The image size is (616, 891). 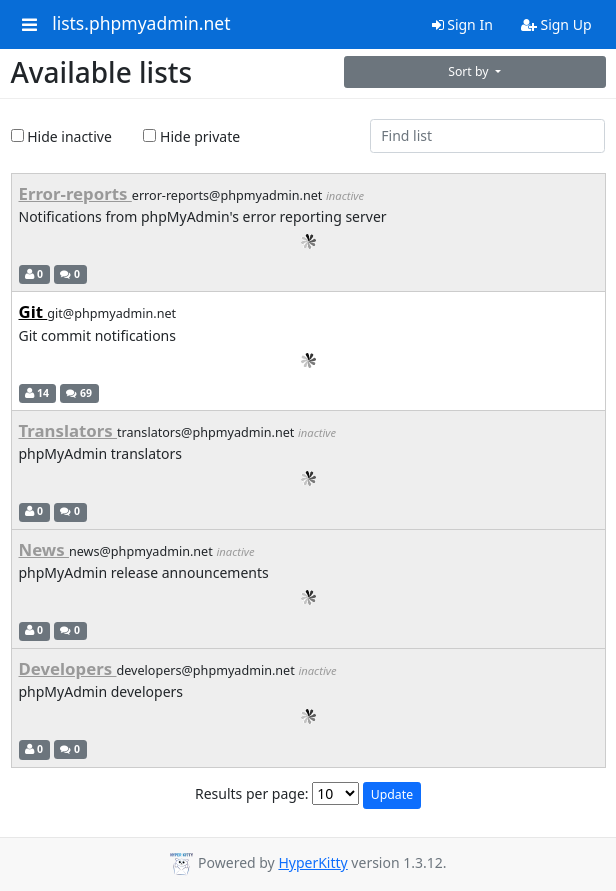 What do you see at coordinates (61, 136) in the screenshot?
I see `Hide inactive` at bounding box center [61, 136].